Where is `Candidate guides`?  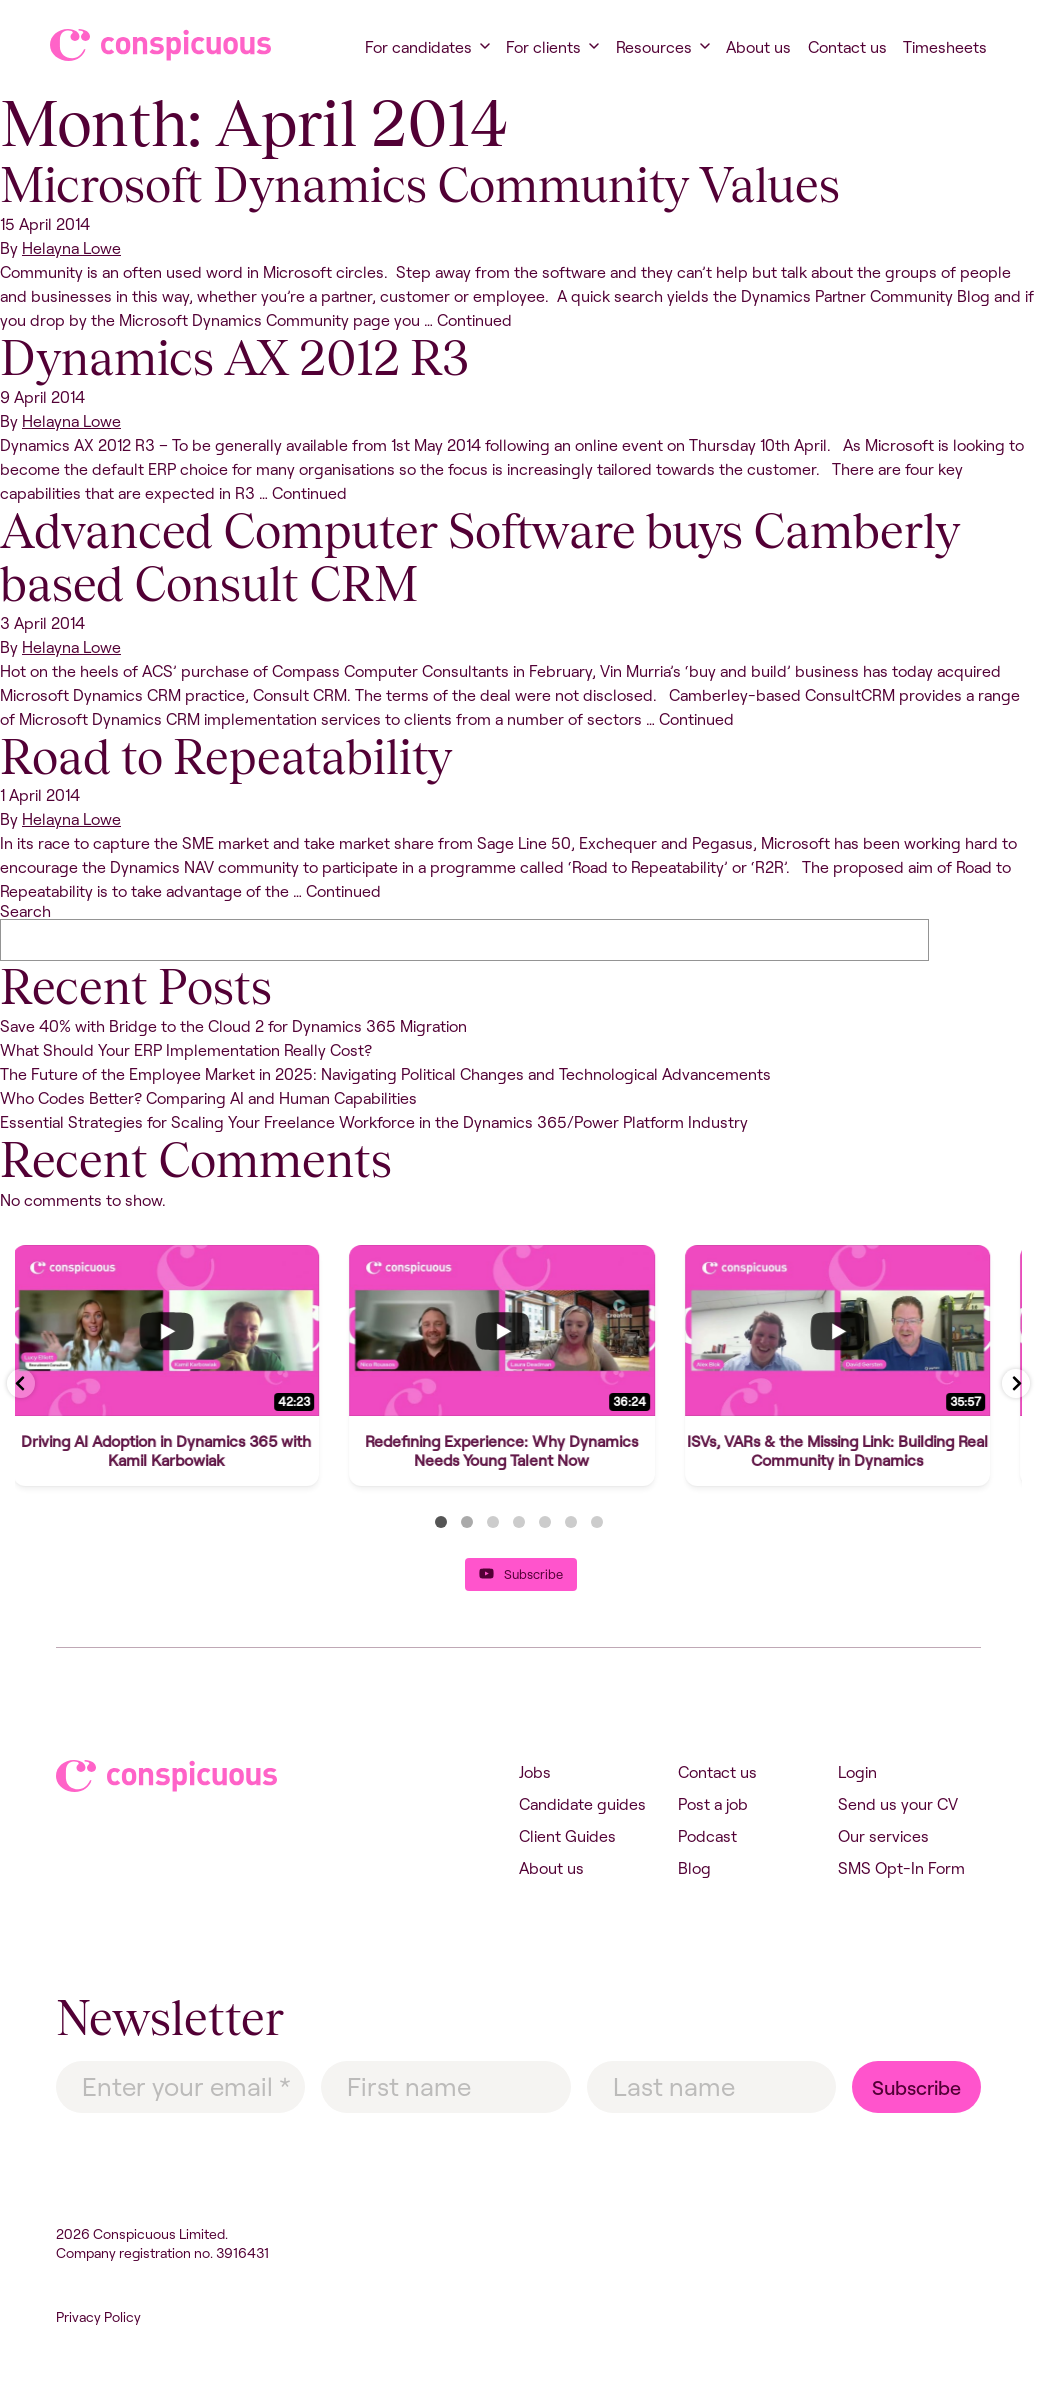 Candidate guides is located at coordinates (582, 1804).